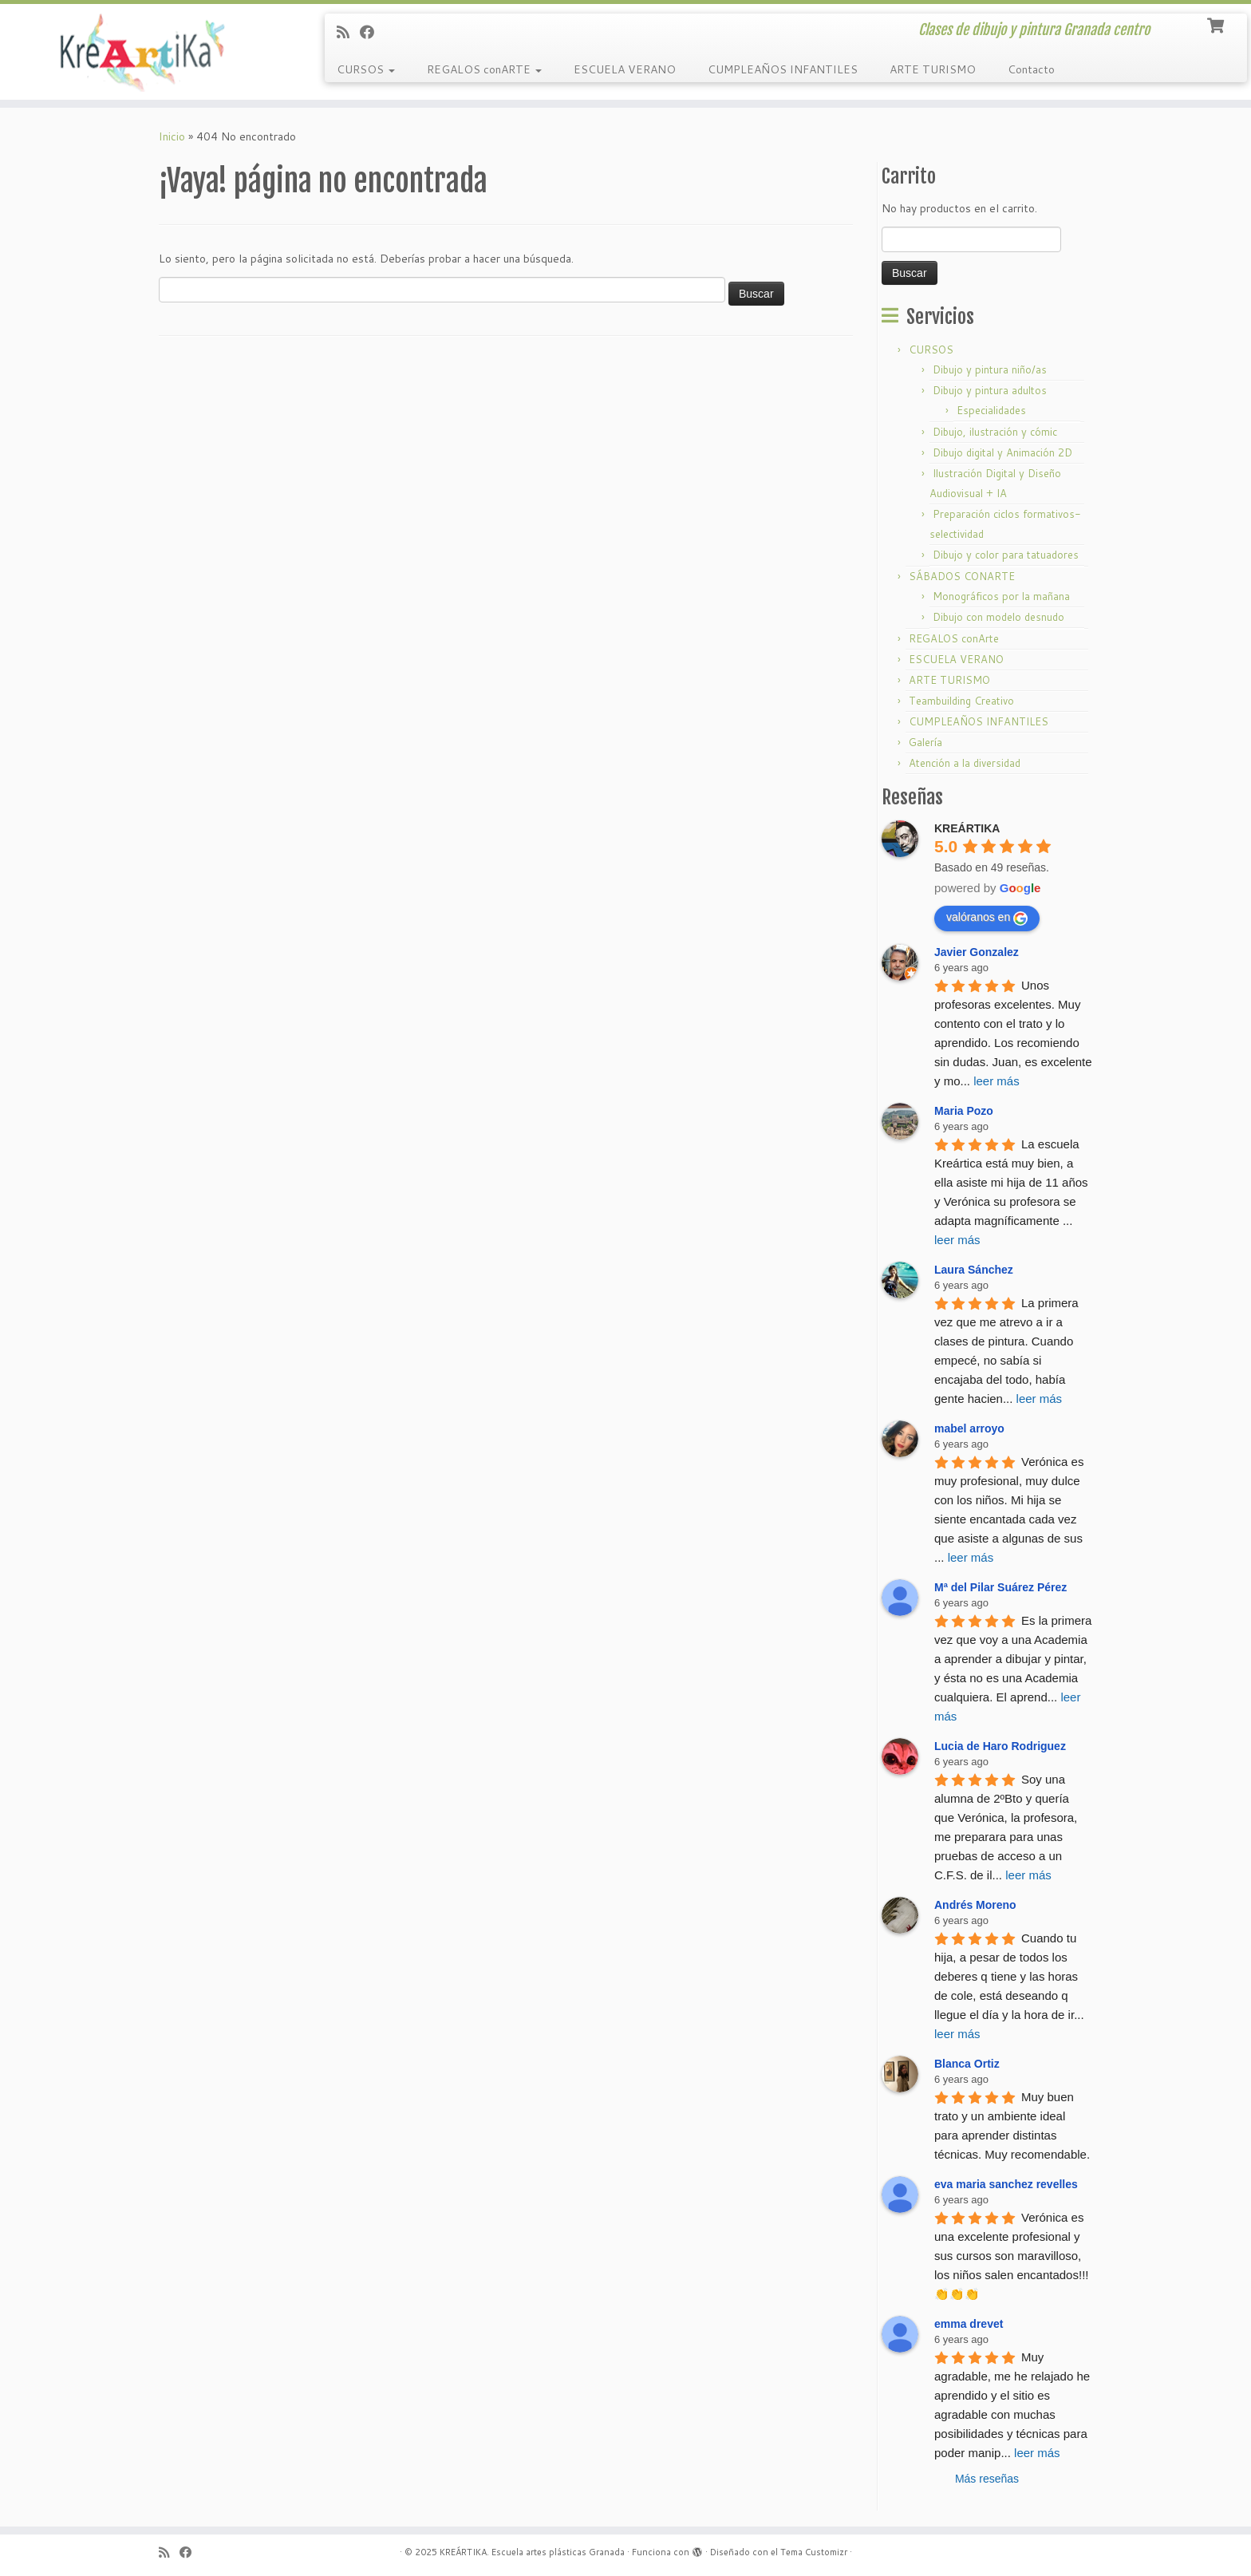 The image size is (1251, 2576). What do you see at coordinates (1002, 452) in the screenshot?
I see `Dibujo digital y Animación 2D` at bounding box center [1002, 452].